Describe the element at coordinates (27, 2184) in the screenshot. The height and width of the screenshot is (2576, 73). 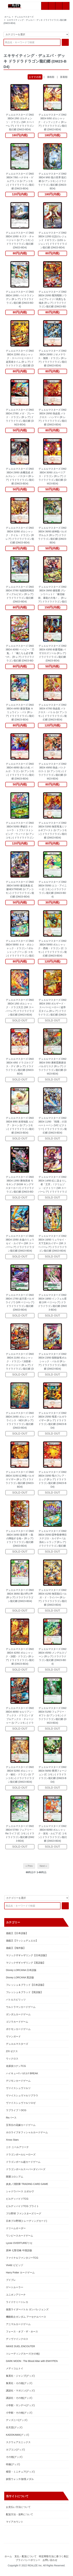
I see `炎炎ノ消防隊 TRADING CARD GAME` at that location.